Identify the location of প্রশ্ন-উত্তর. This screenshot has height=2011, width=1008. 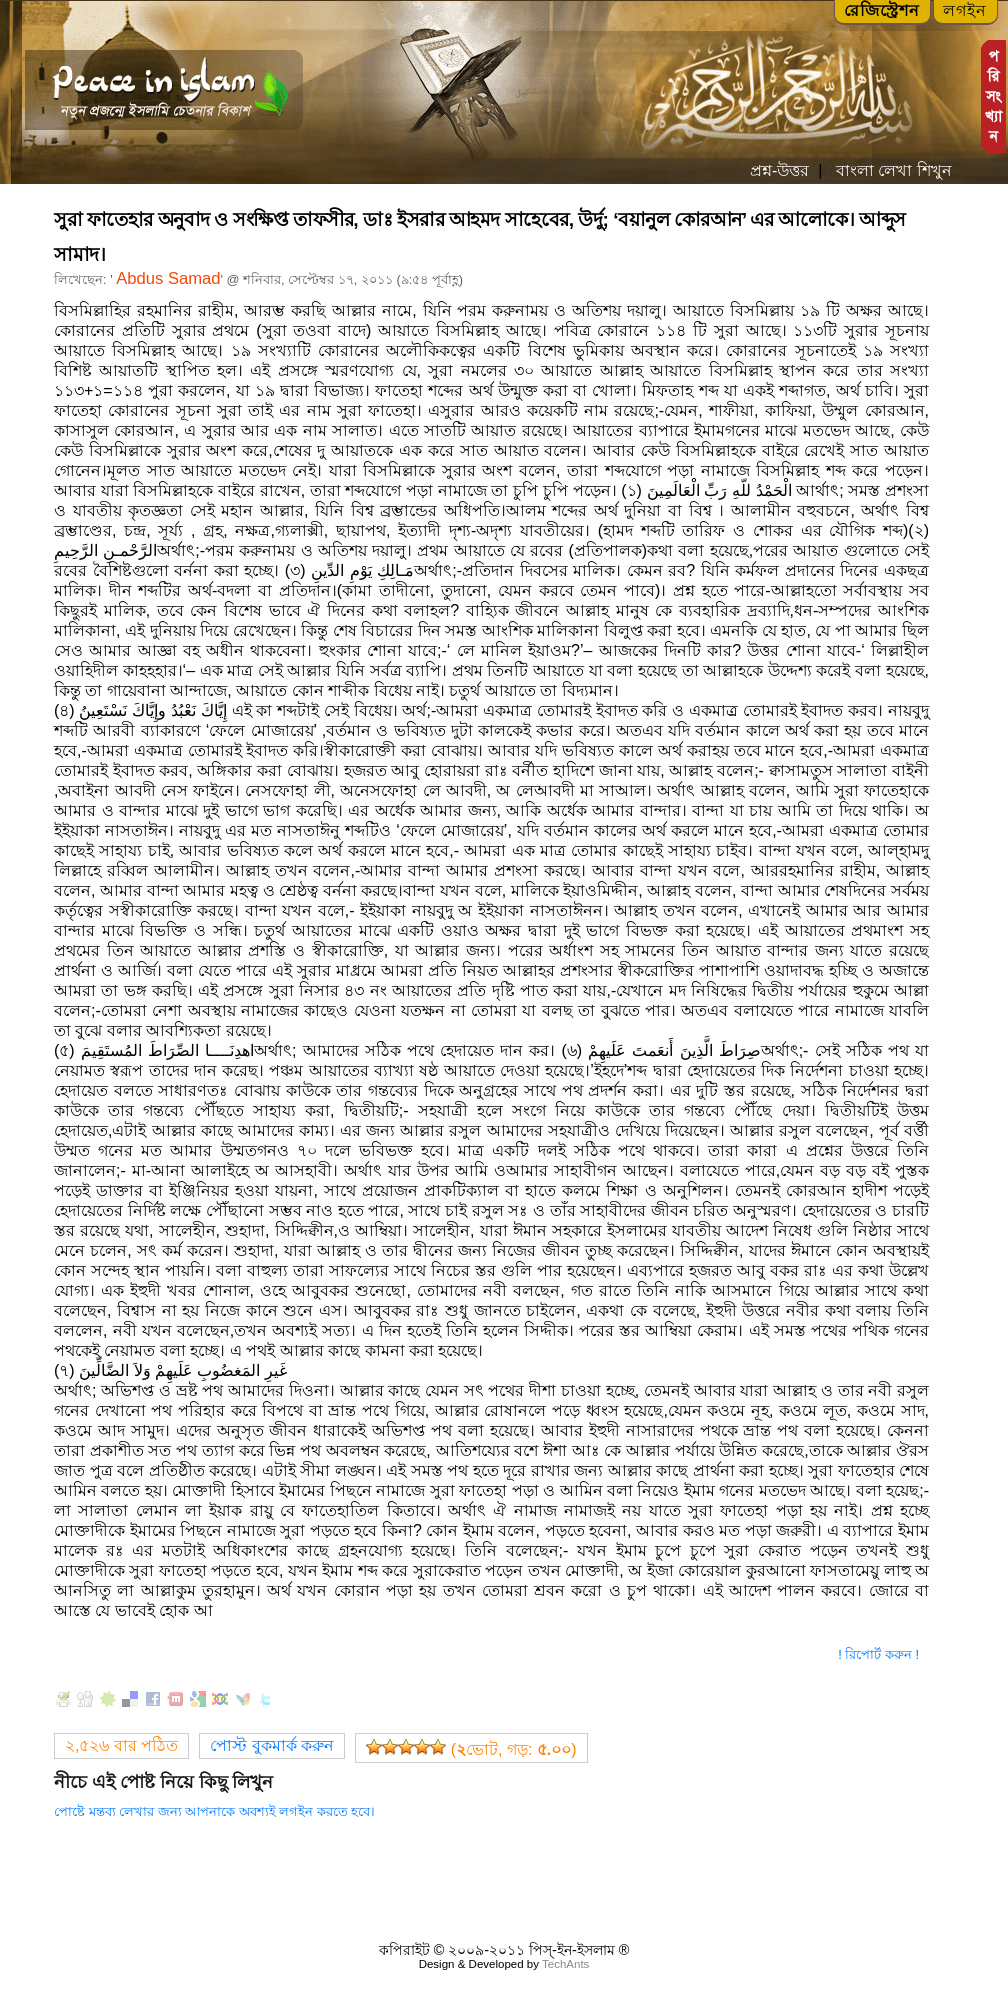
(779, 170).